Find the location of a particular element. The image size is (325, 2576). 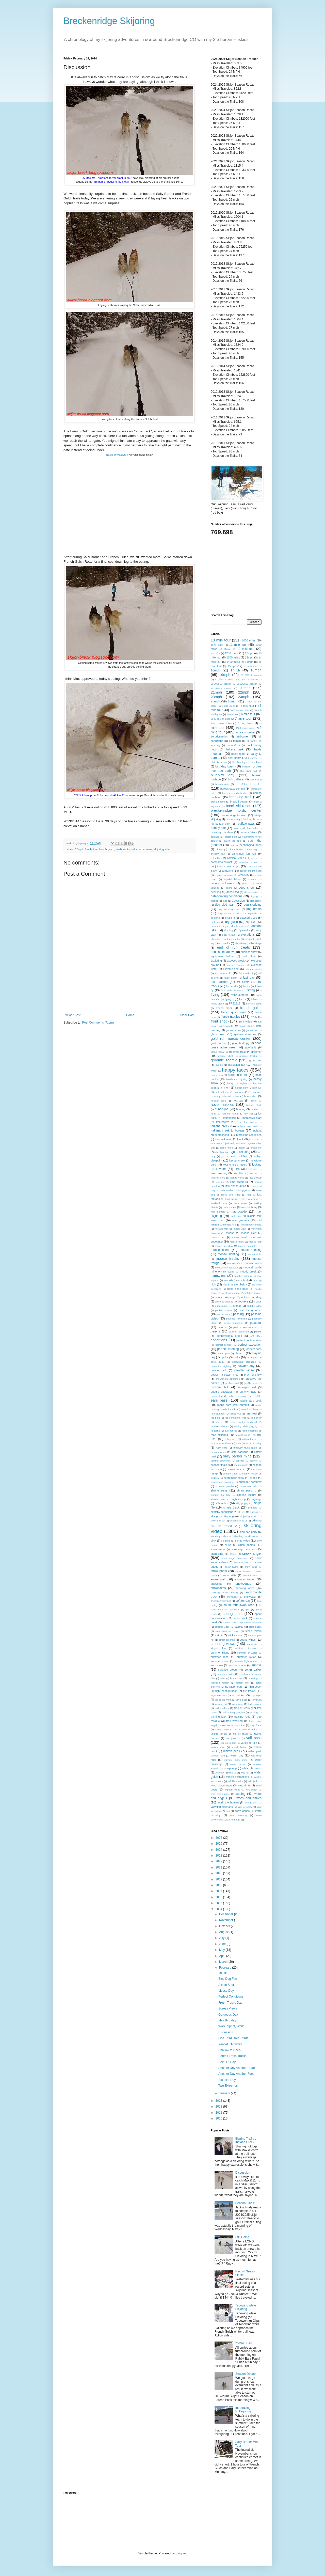

perfect execution is located at coordinates (250, 1344).